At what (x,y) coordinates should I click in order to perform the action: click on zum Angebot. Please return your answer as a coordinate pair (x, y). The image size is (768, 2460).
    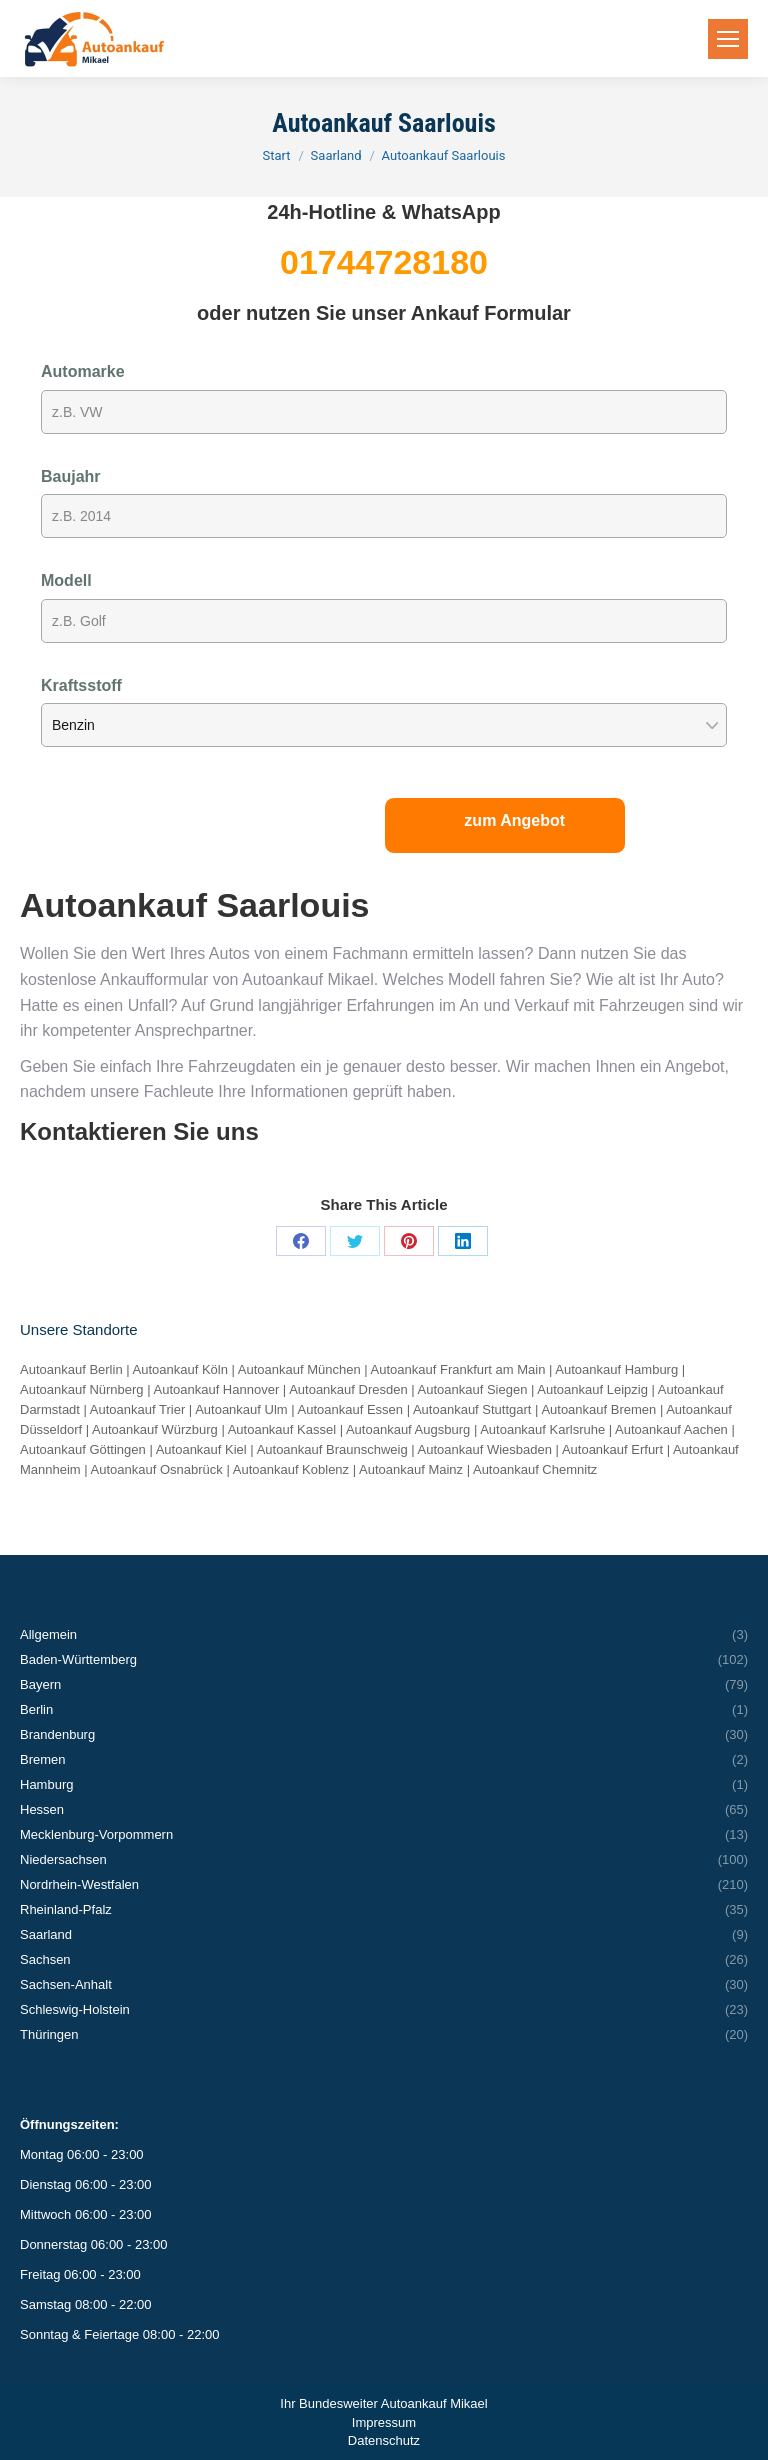
    Looking at the image, I should click on (514, 820).